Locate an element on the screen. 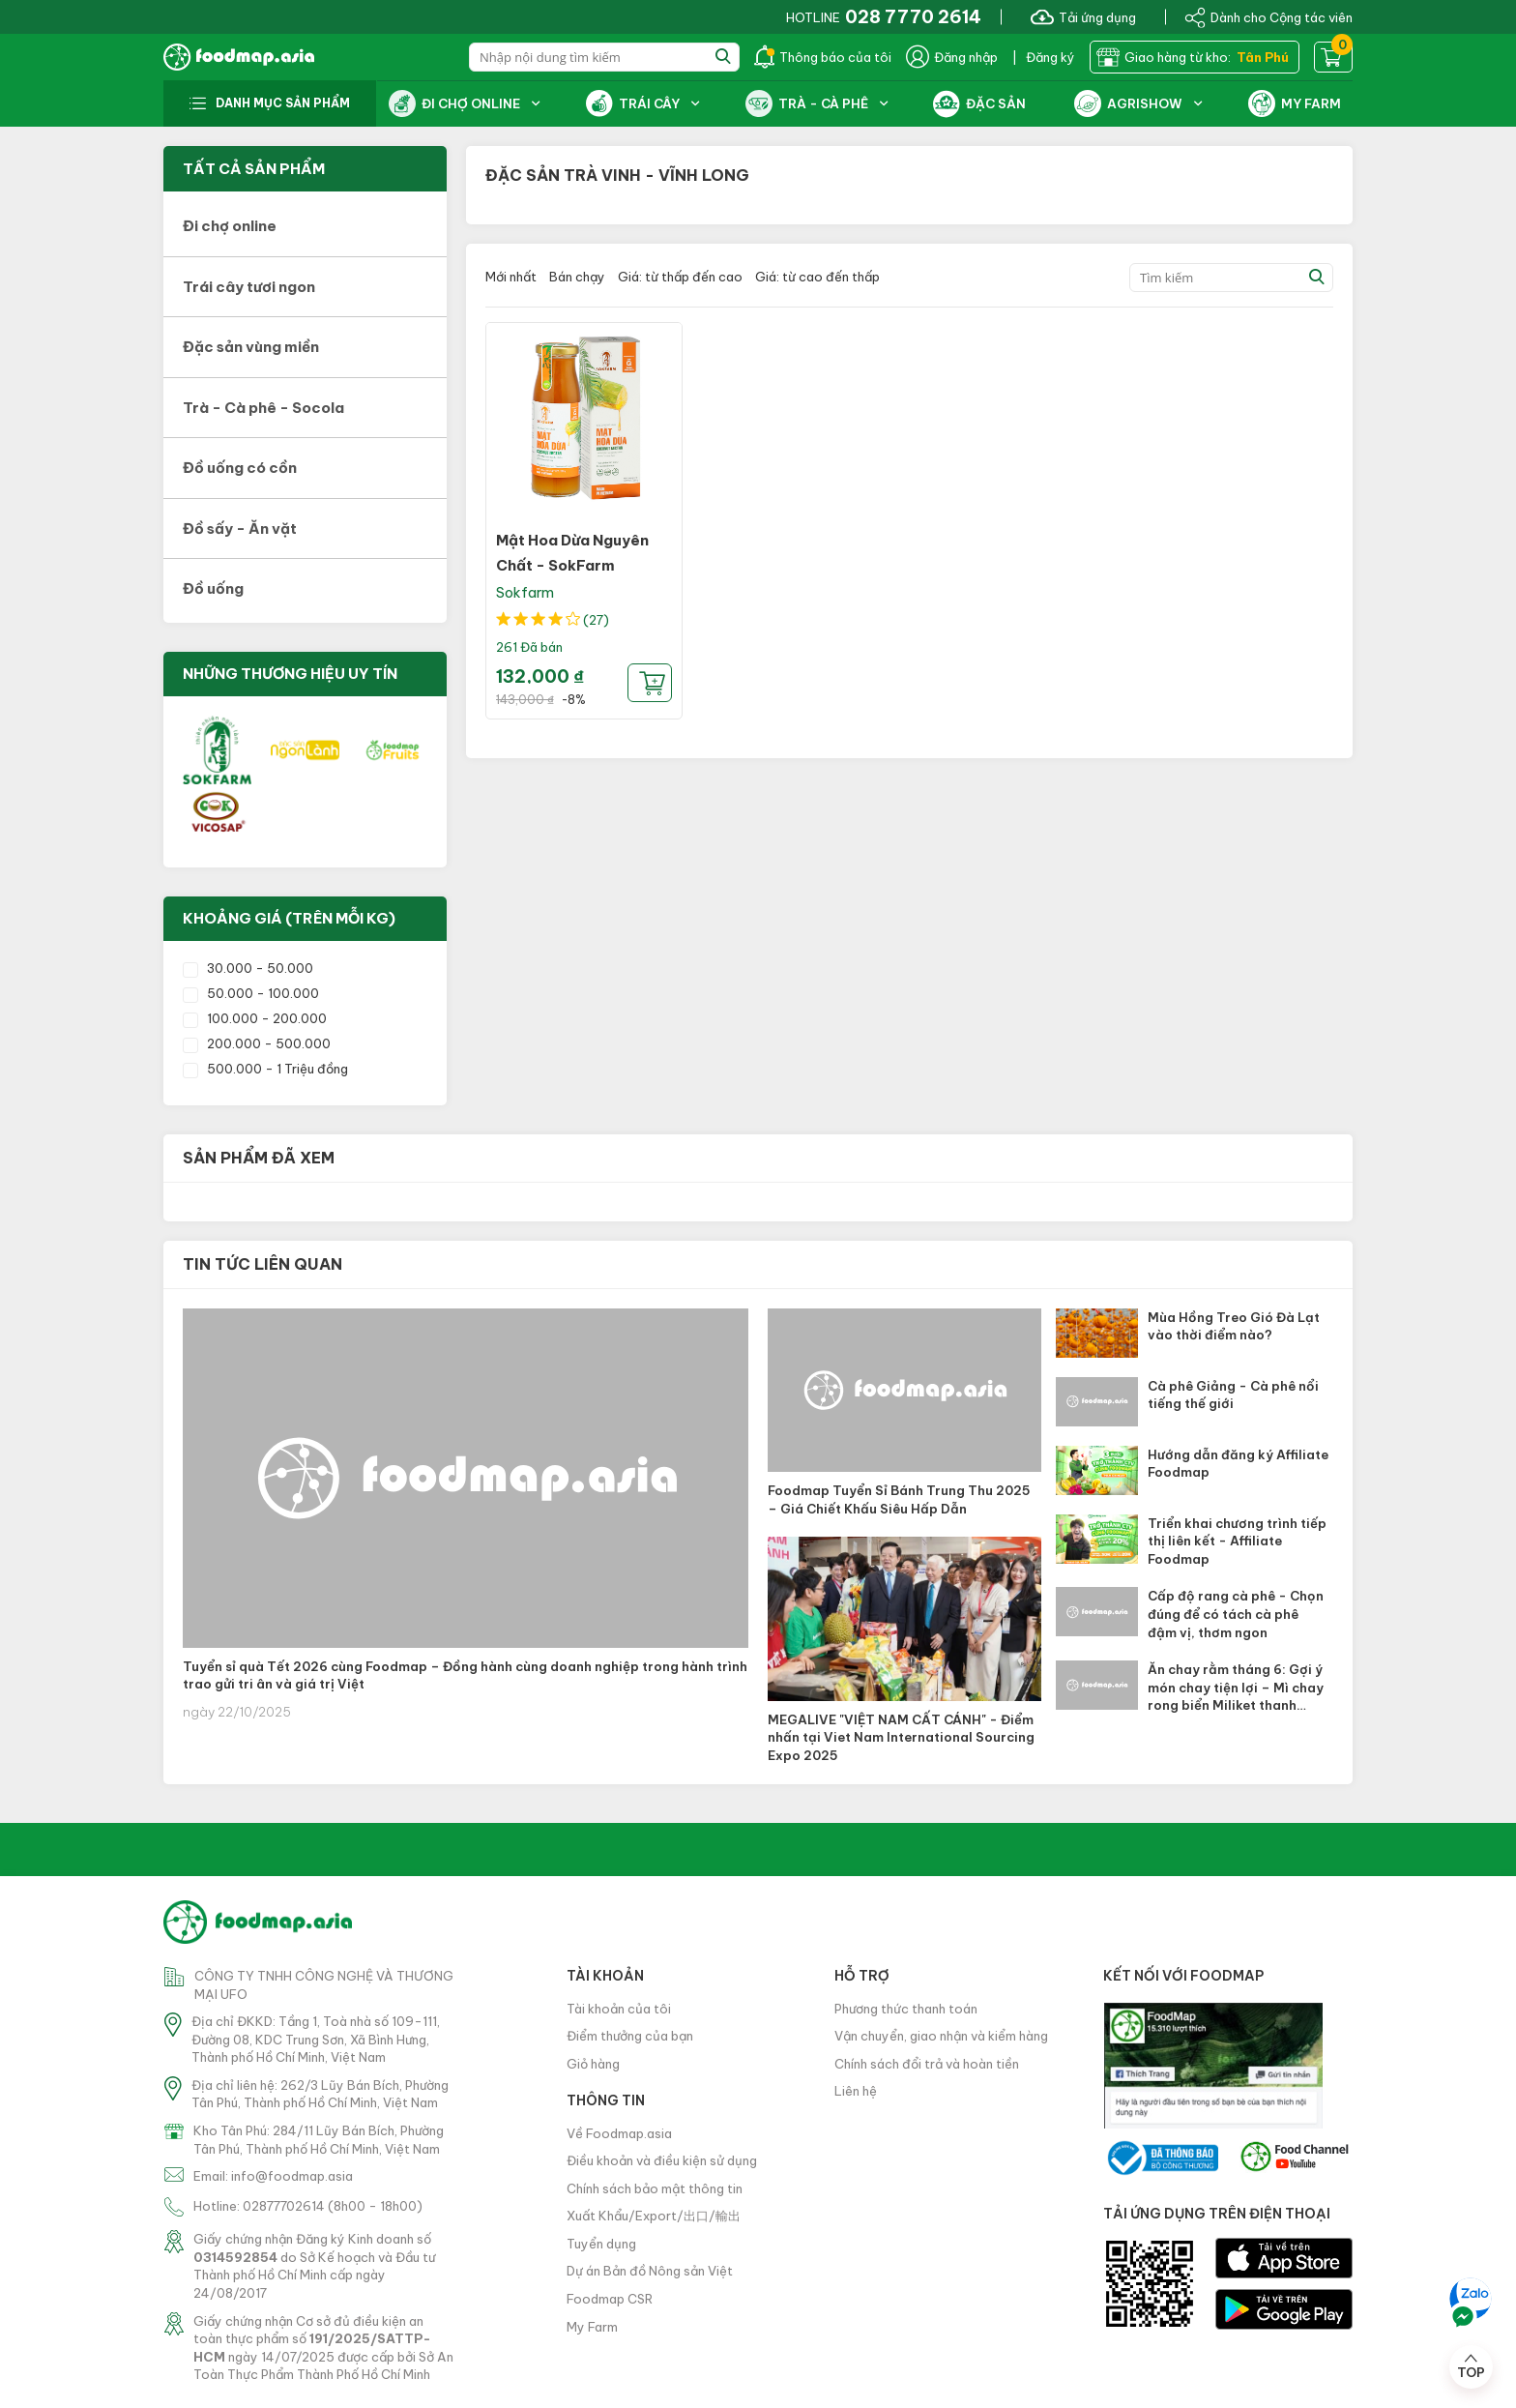 The image size is (1516, 2408). Đi chợ online is located at coordinates (230, 226).